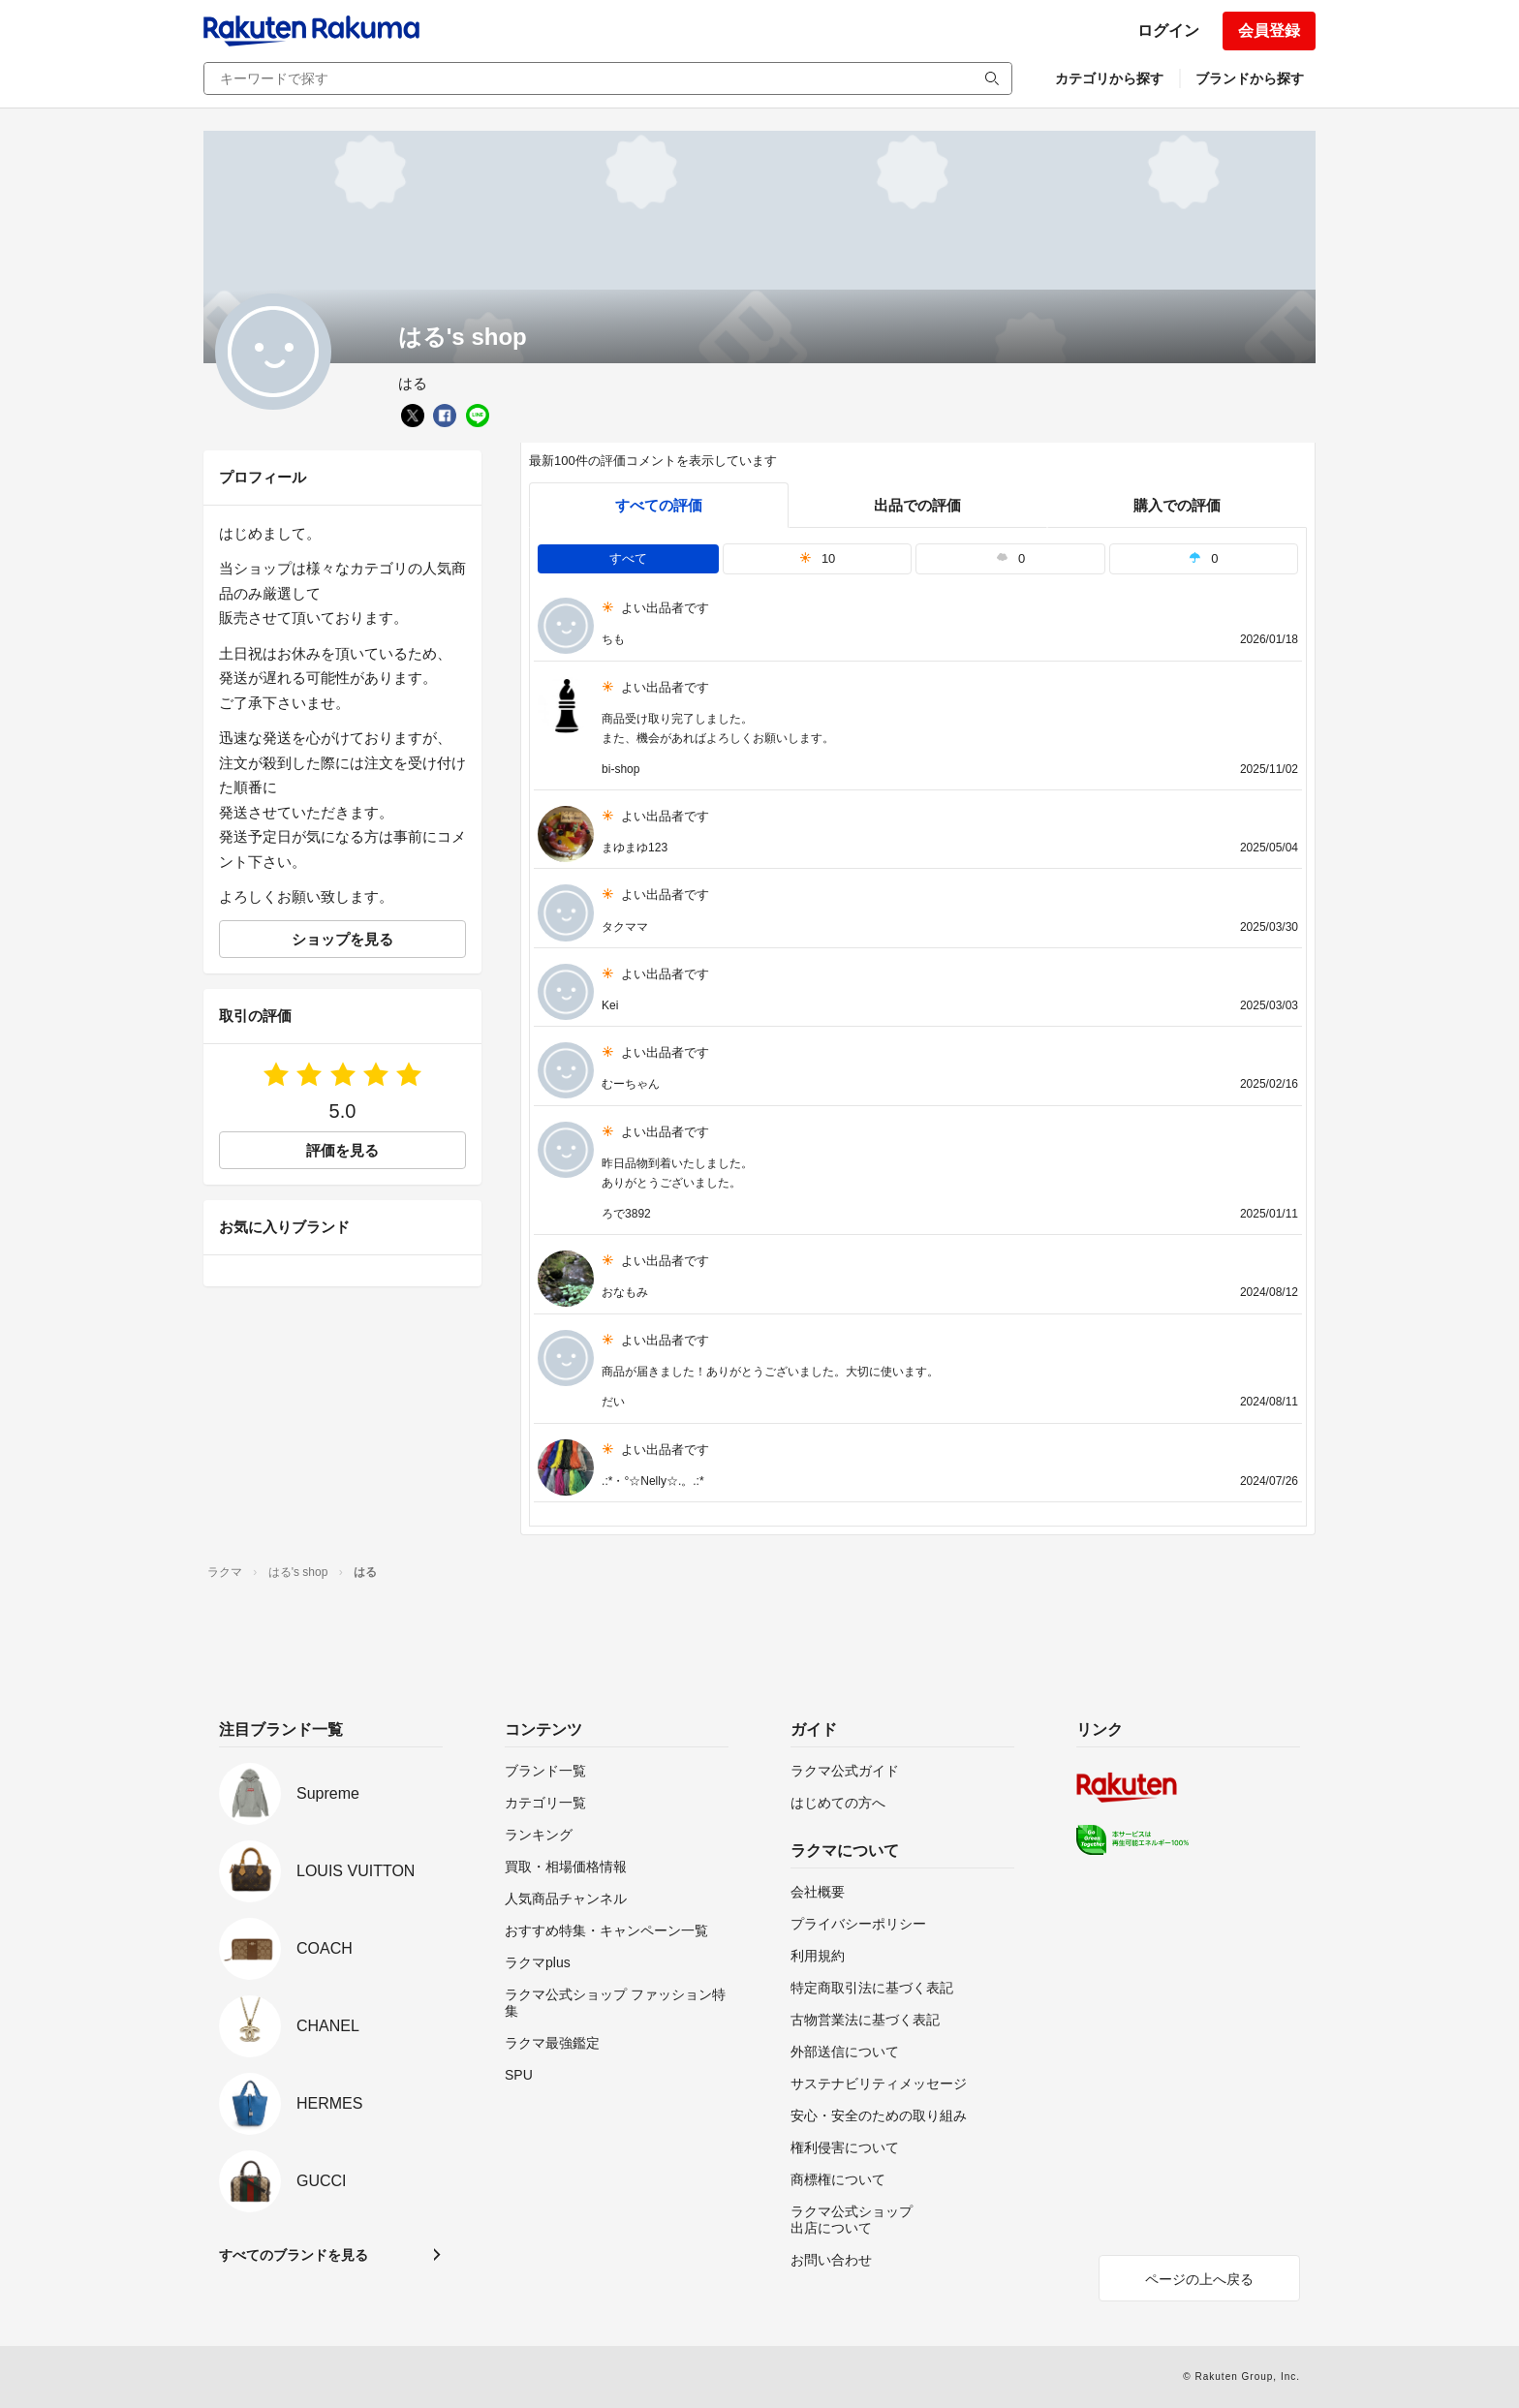 The width and height of the screenshot is (1519, 2408). I want to click on ショップを見る, so click(342, 939).